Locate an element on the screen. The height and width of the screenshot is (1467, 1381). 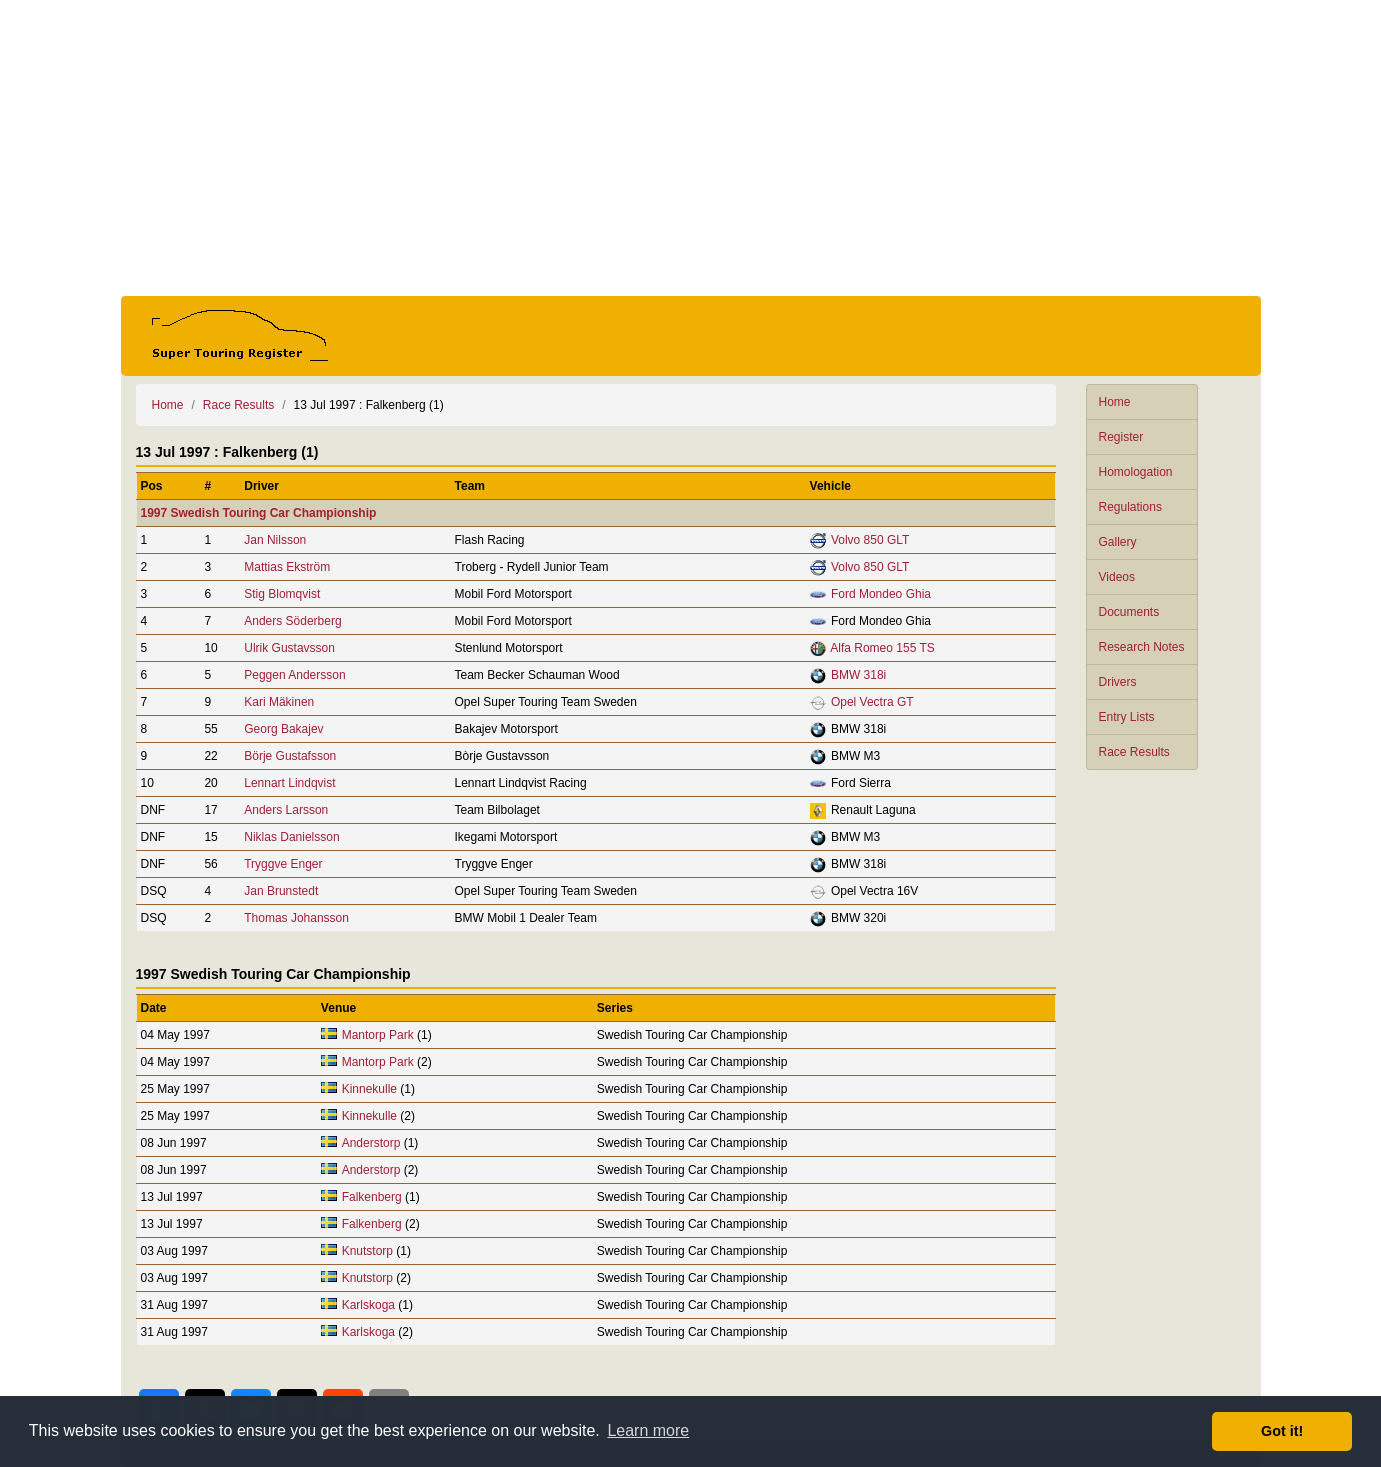
BMW 318i is located at coordinates (858, 675).